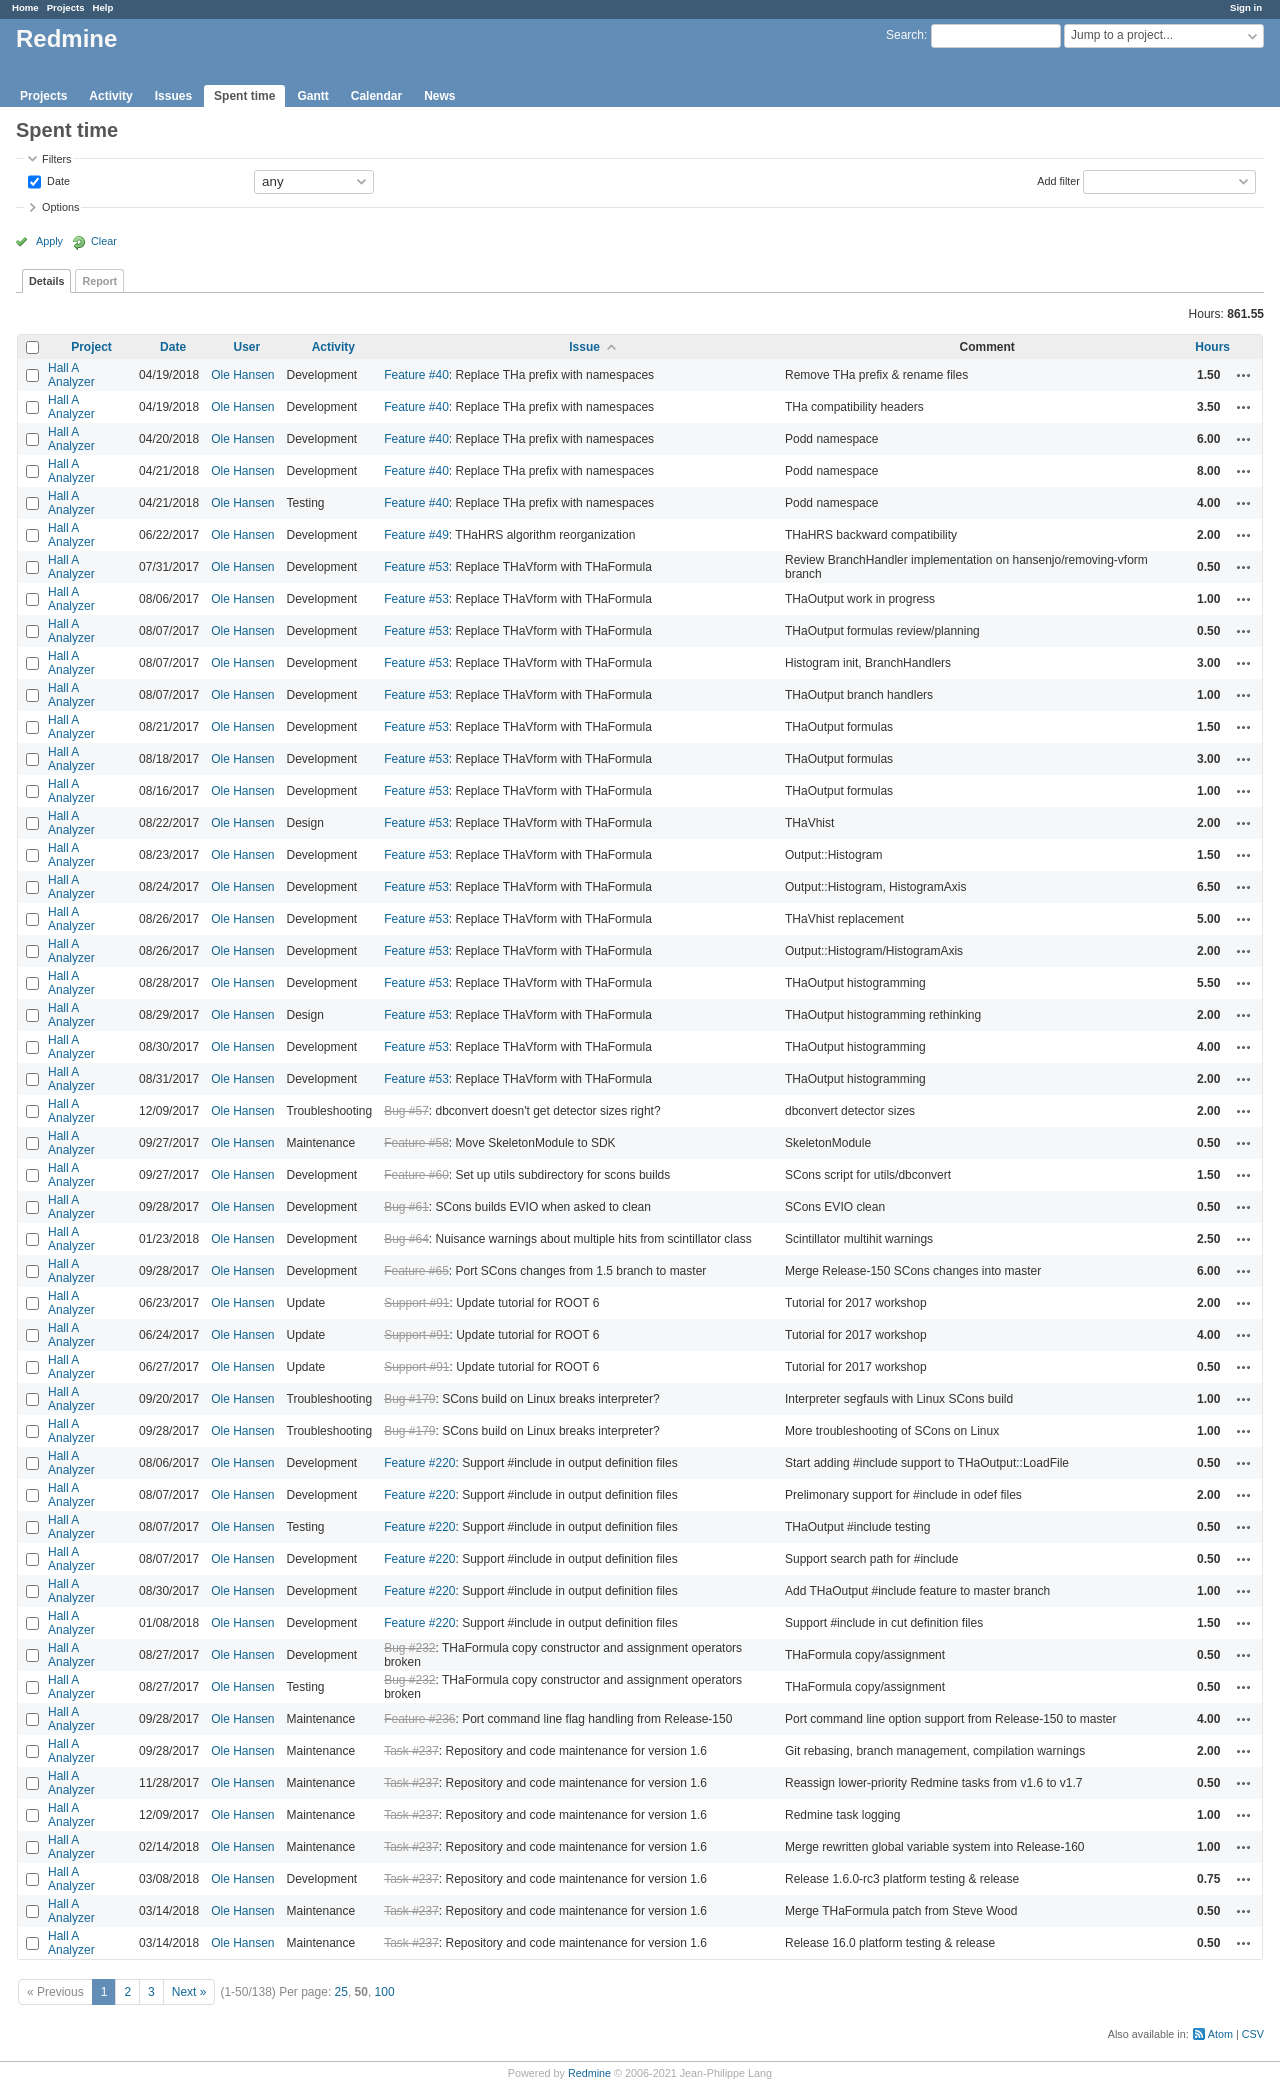  What do you see at coordinates (1246, 7) in the screenshot?
I see `Sign in` at bounding box center [1246, 7].